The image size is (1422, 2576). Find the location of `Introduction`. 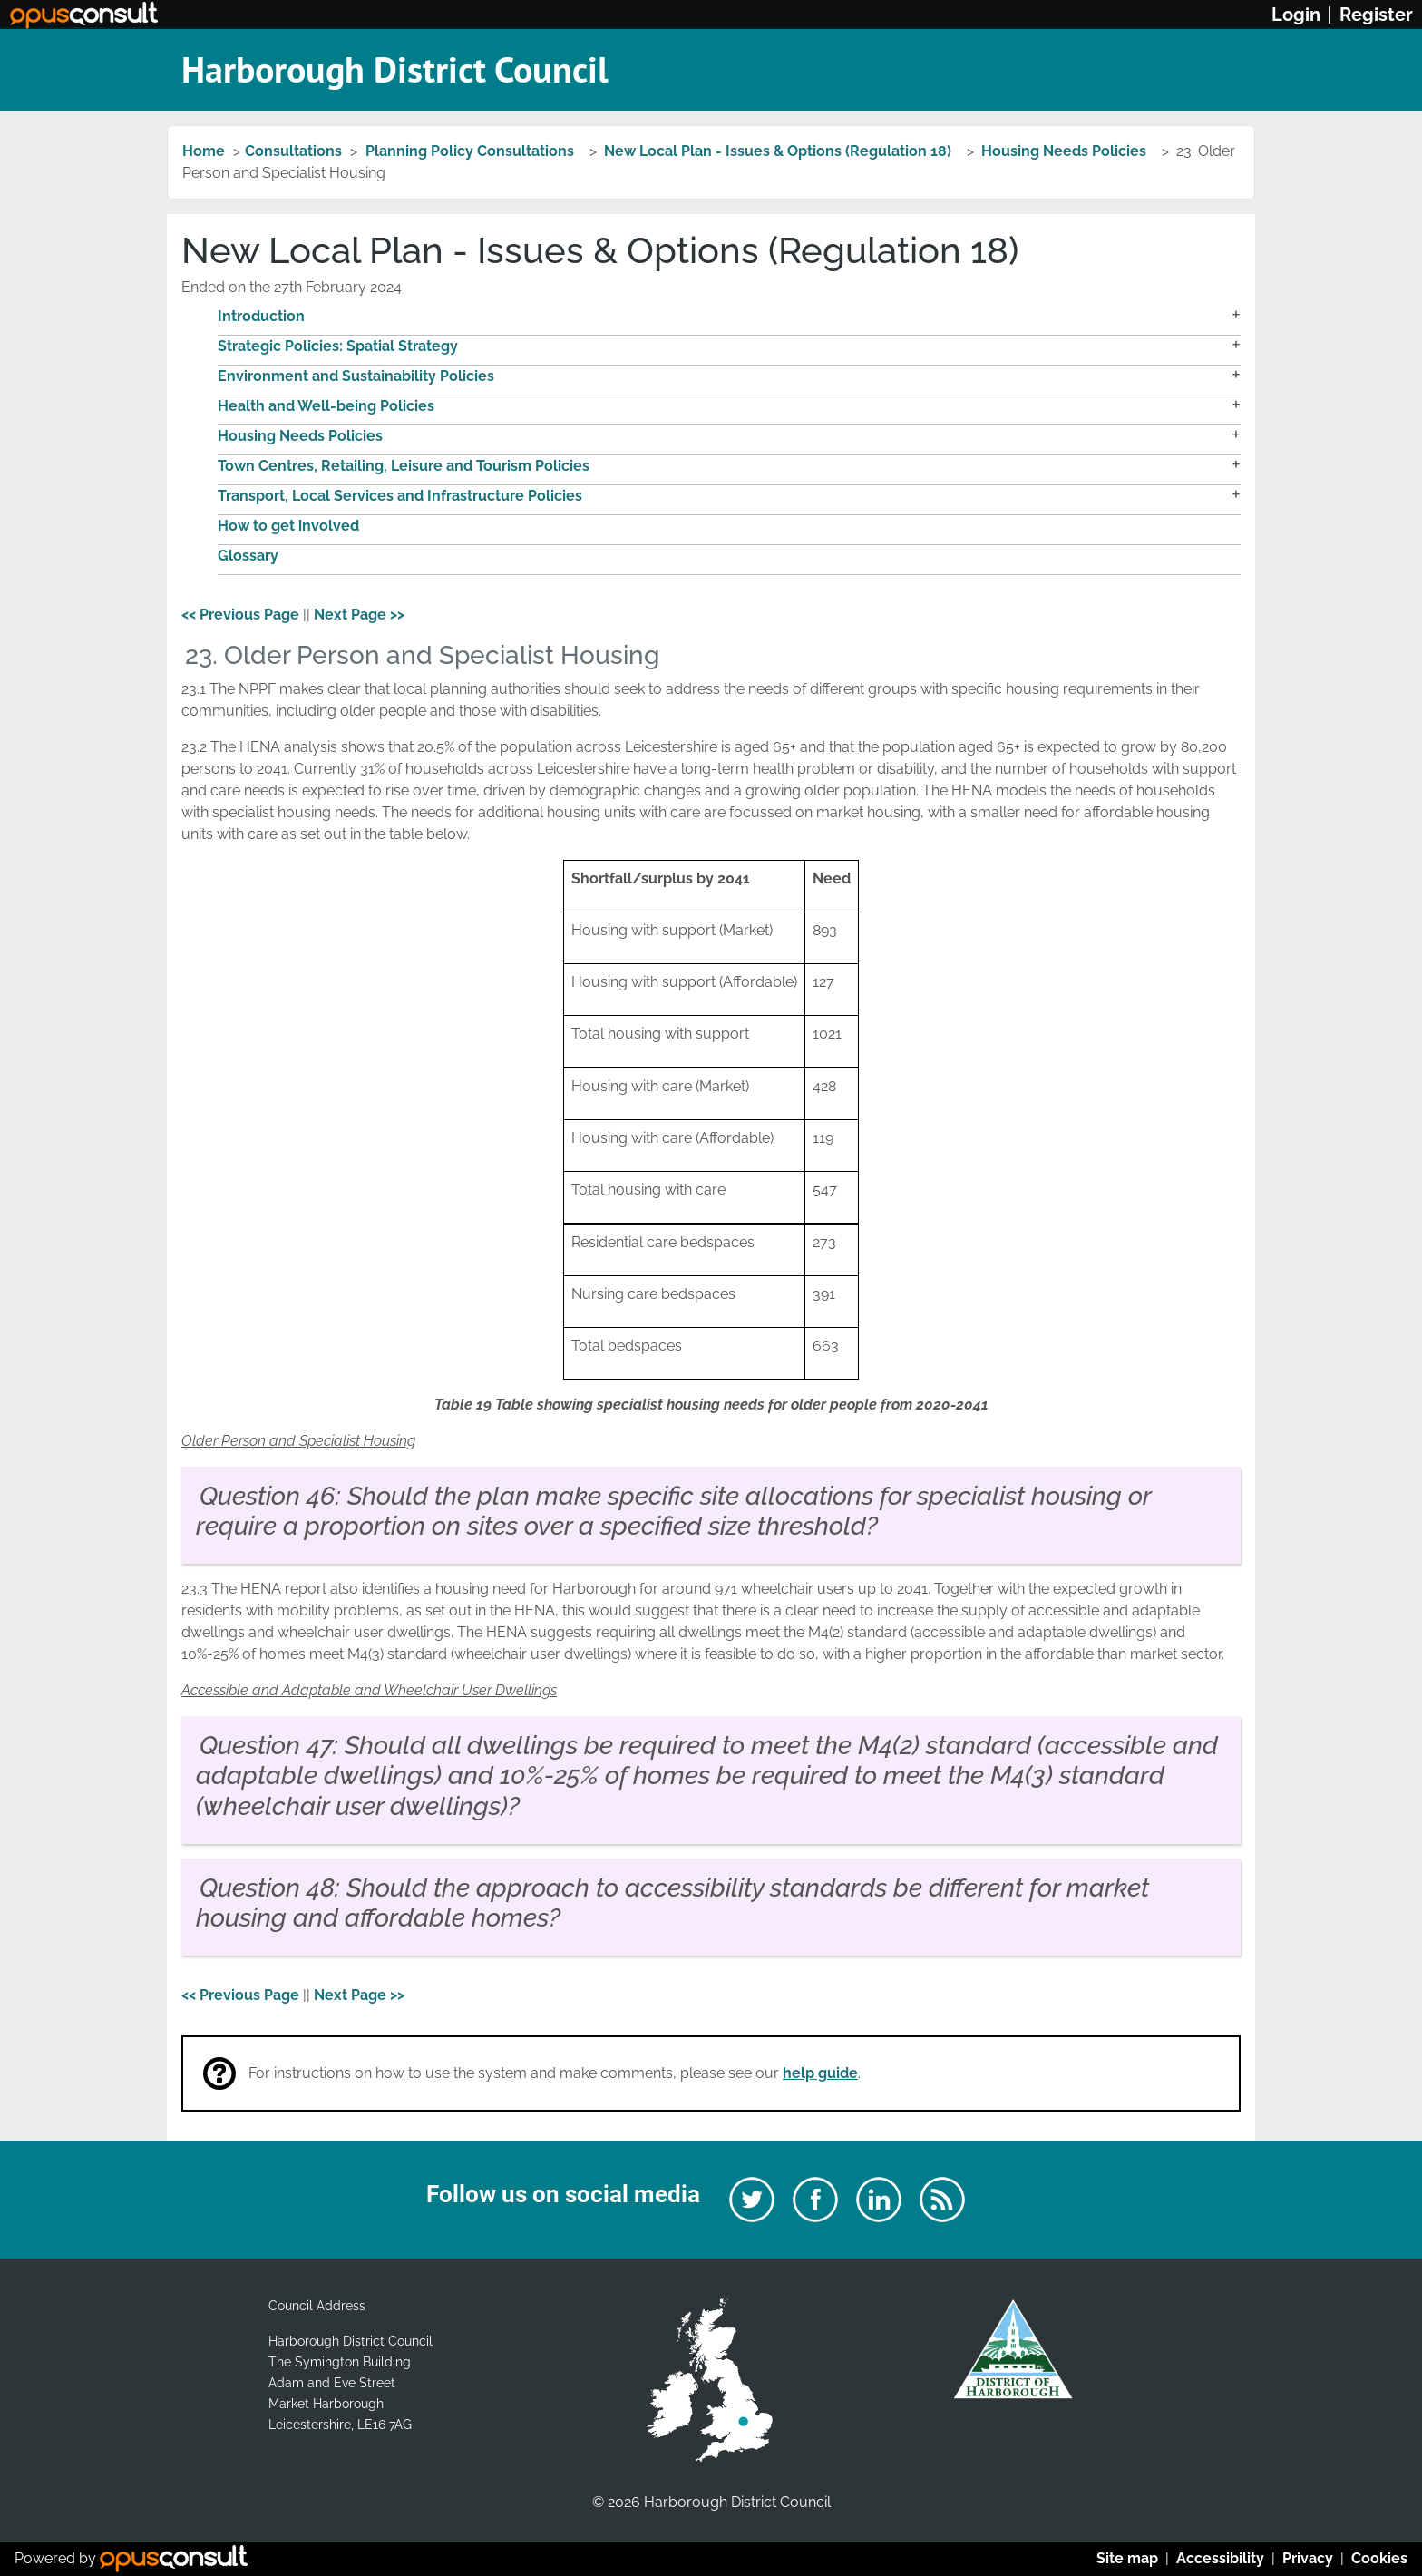

Introduction is located at coordinates (261, 316).